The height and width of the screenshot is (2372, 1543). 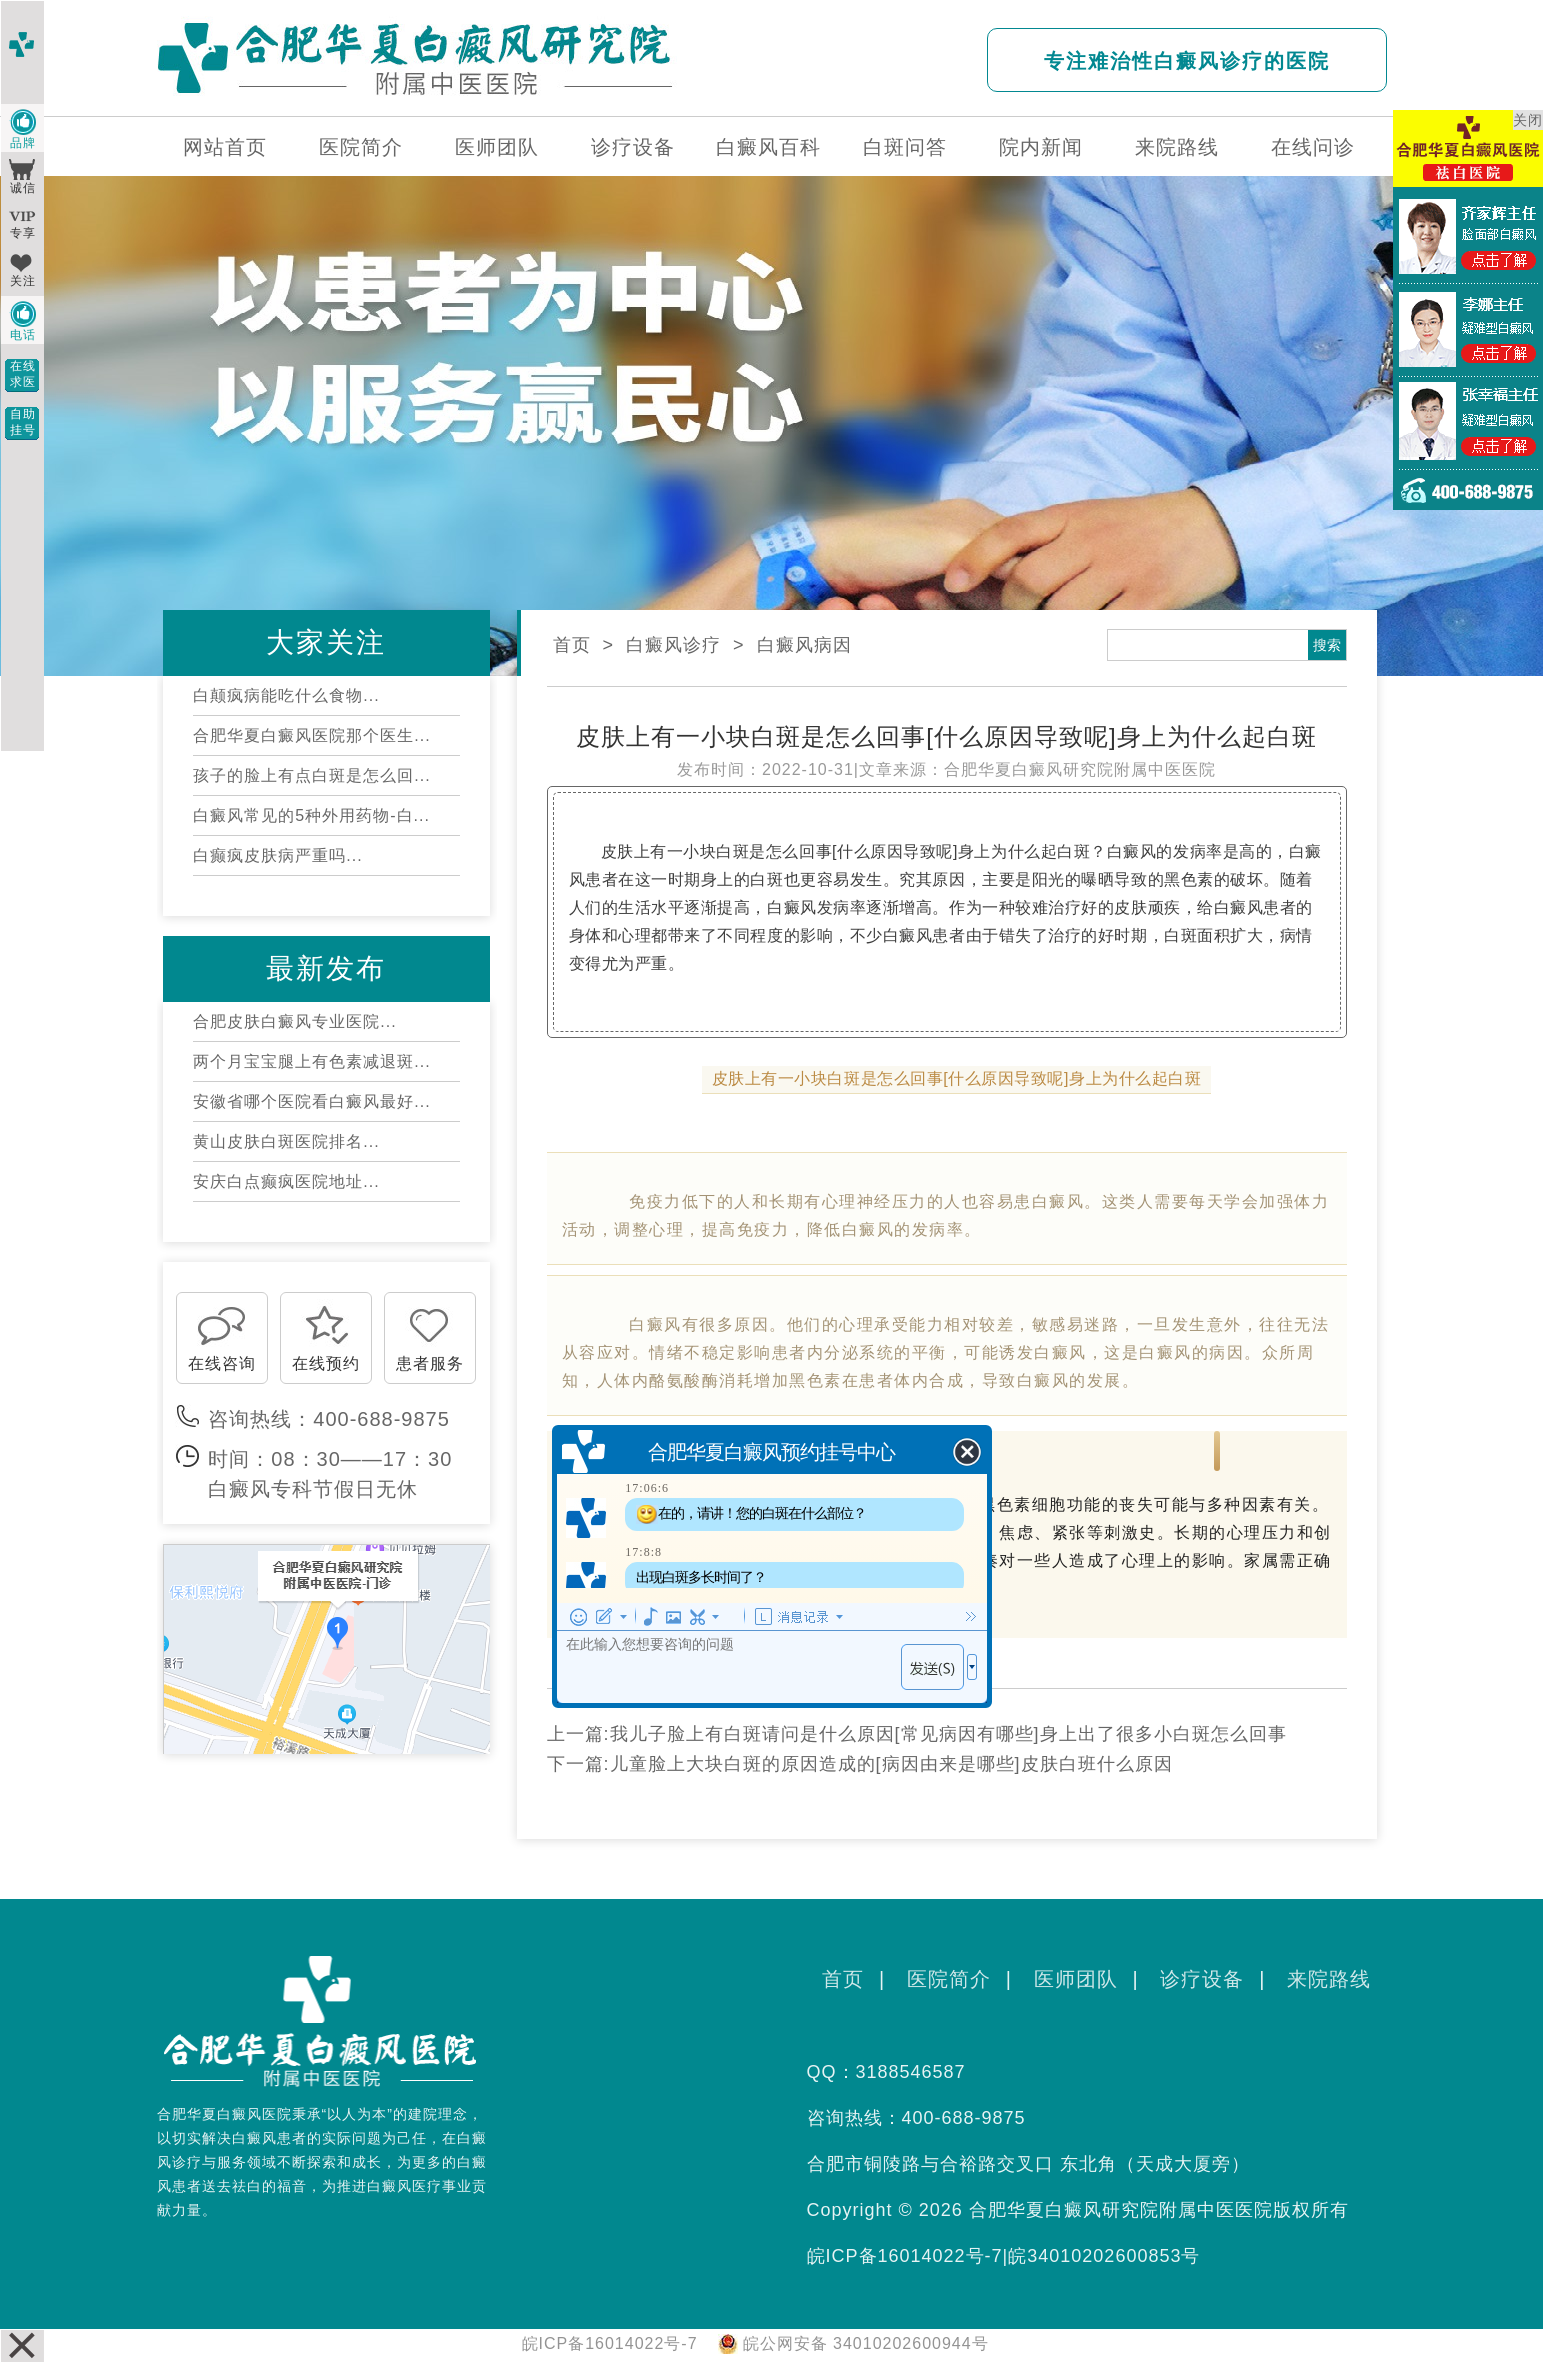 I want to click on 网站首页, so click(x=225, y=147).